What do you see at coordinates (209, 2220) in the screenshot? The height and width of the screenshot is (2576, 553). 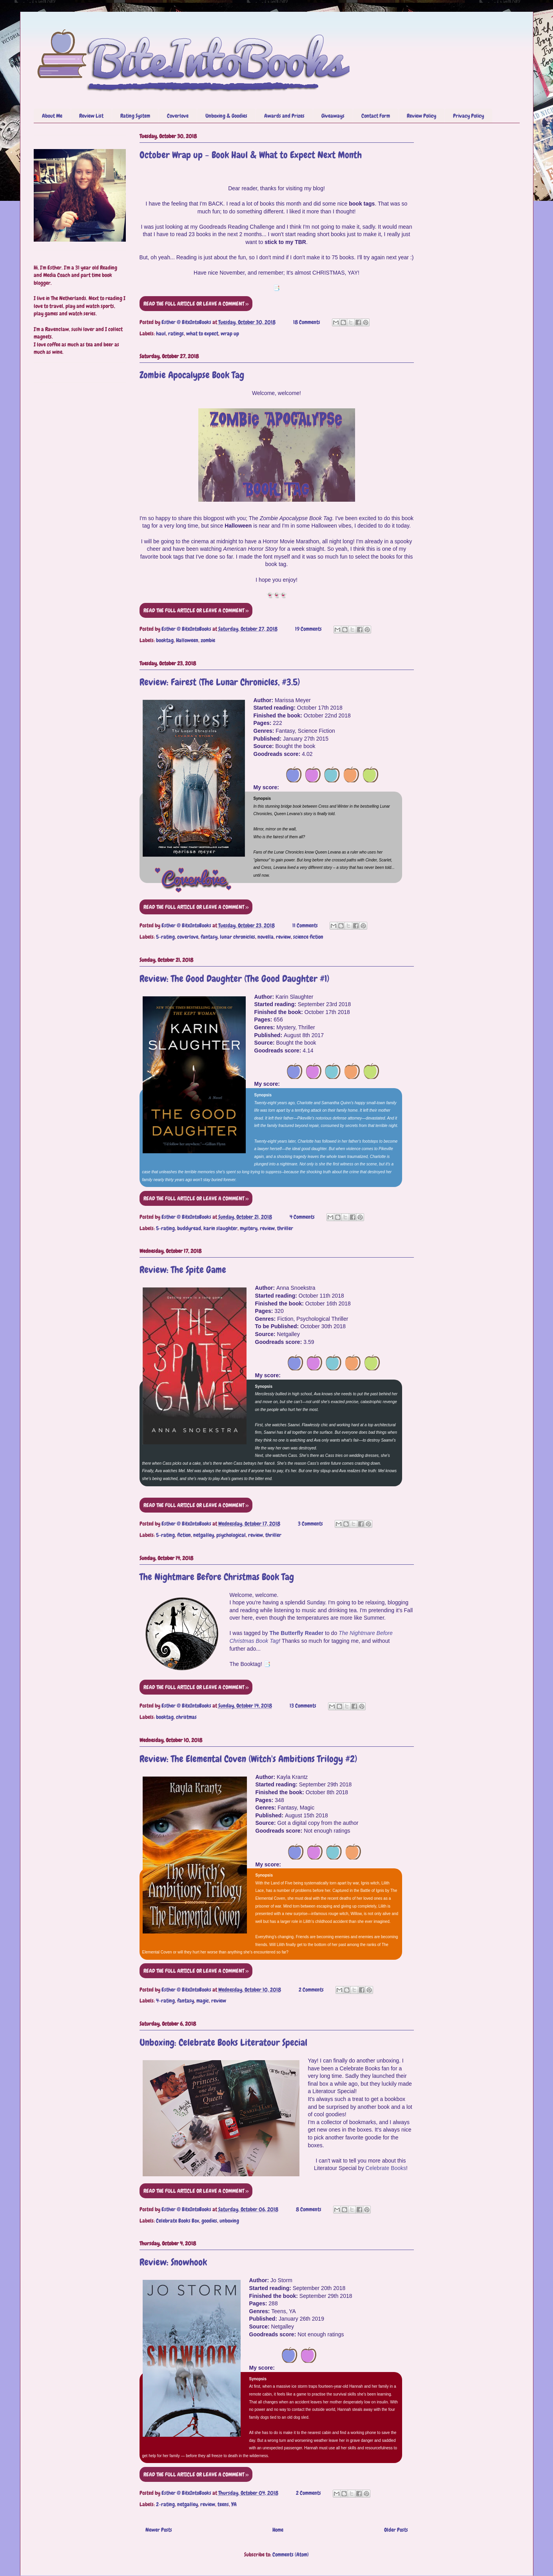 I see `goodies` at bounding box center [209, 2220].